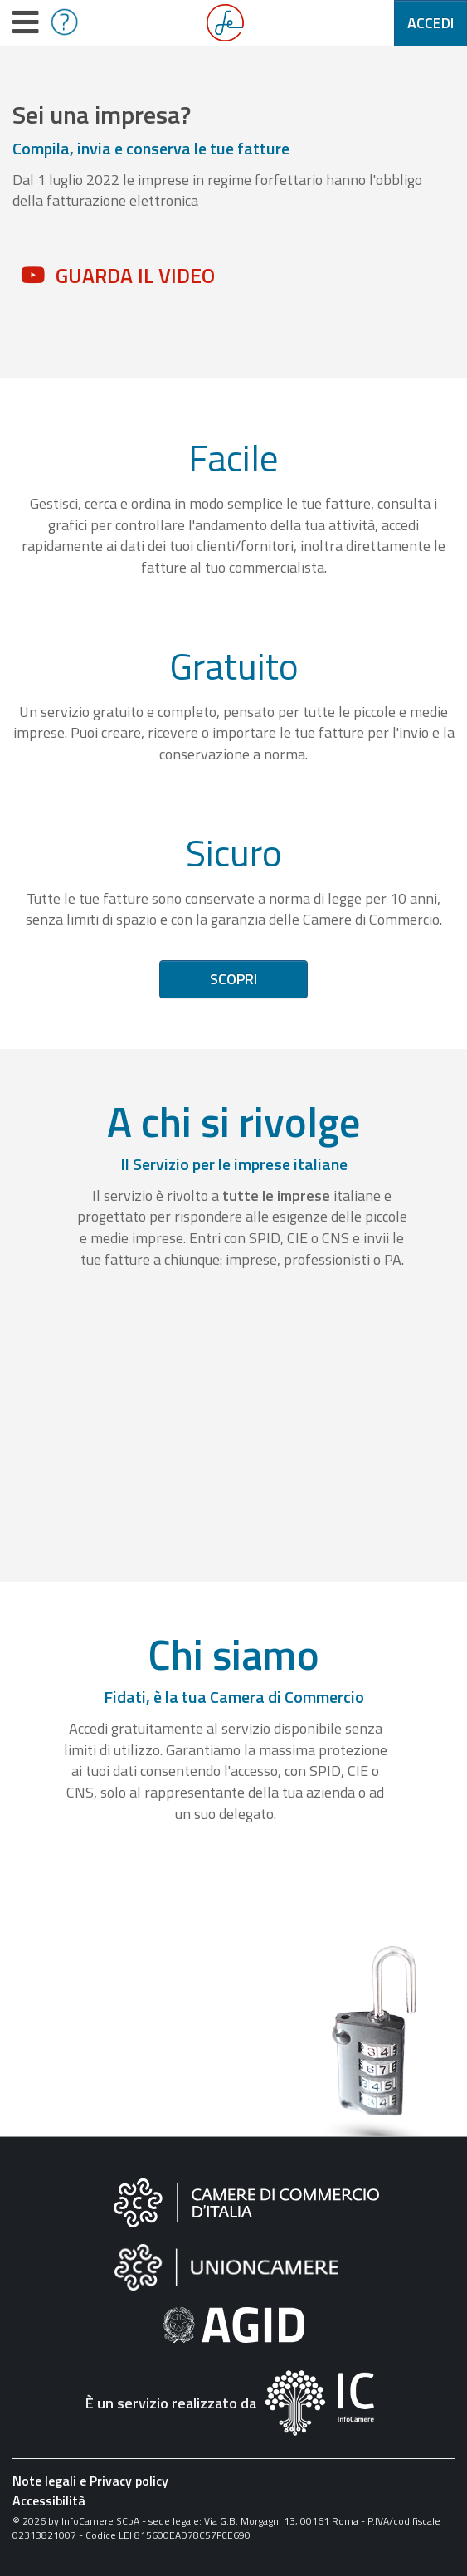 This screenshot has height=2576, width=467. Describe the element at coordinates (135, 275) in the screenshot. I see `Guarda il video` at that location.